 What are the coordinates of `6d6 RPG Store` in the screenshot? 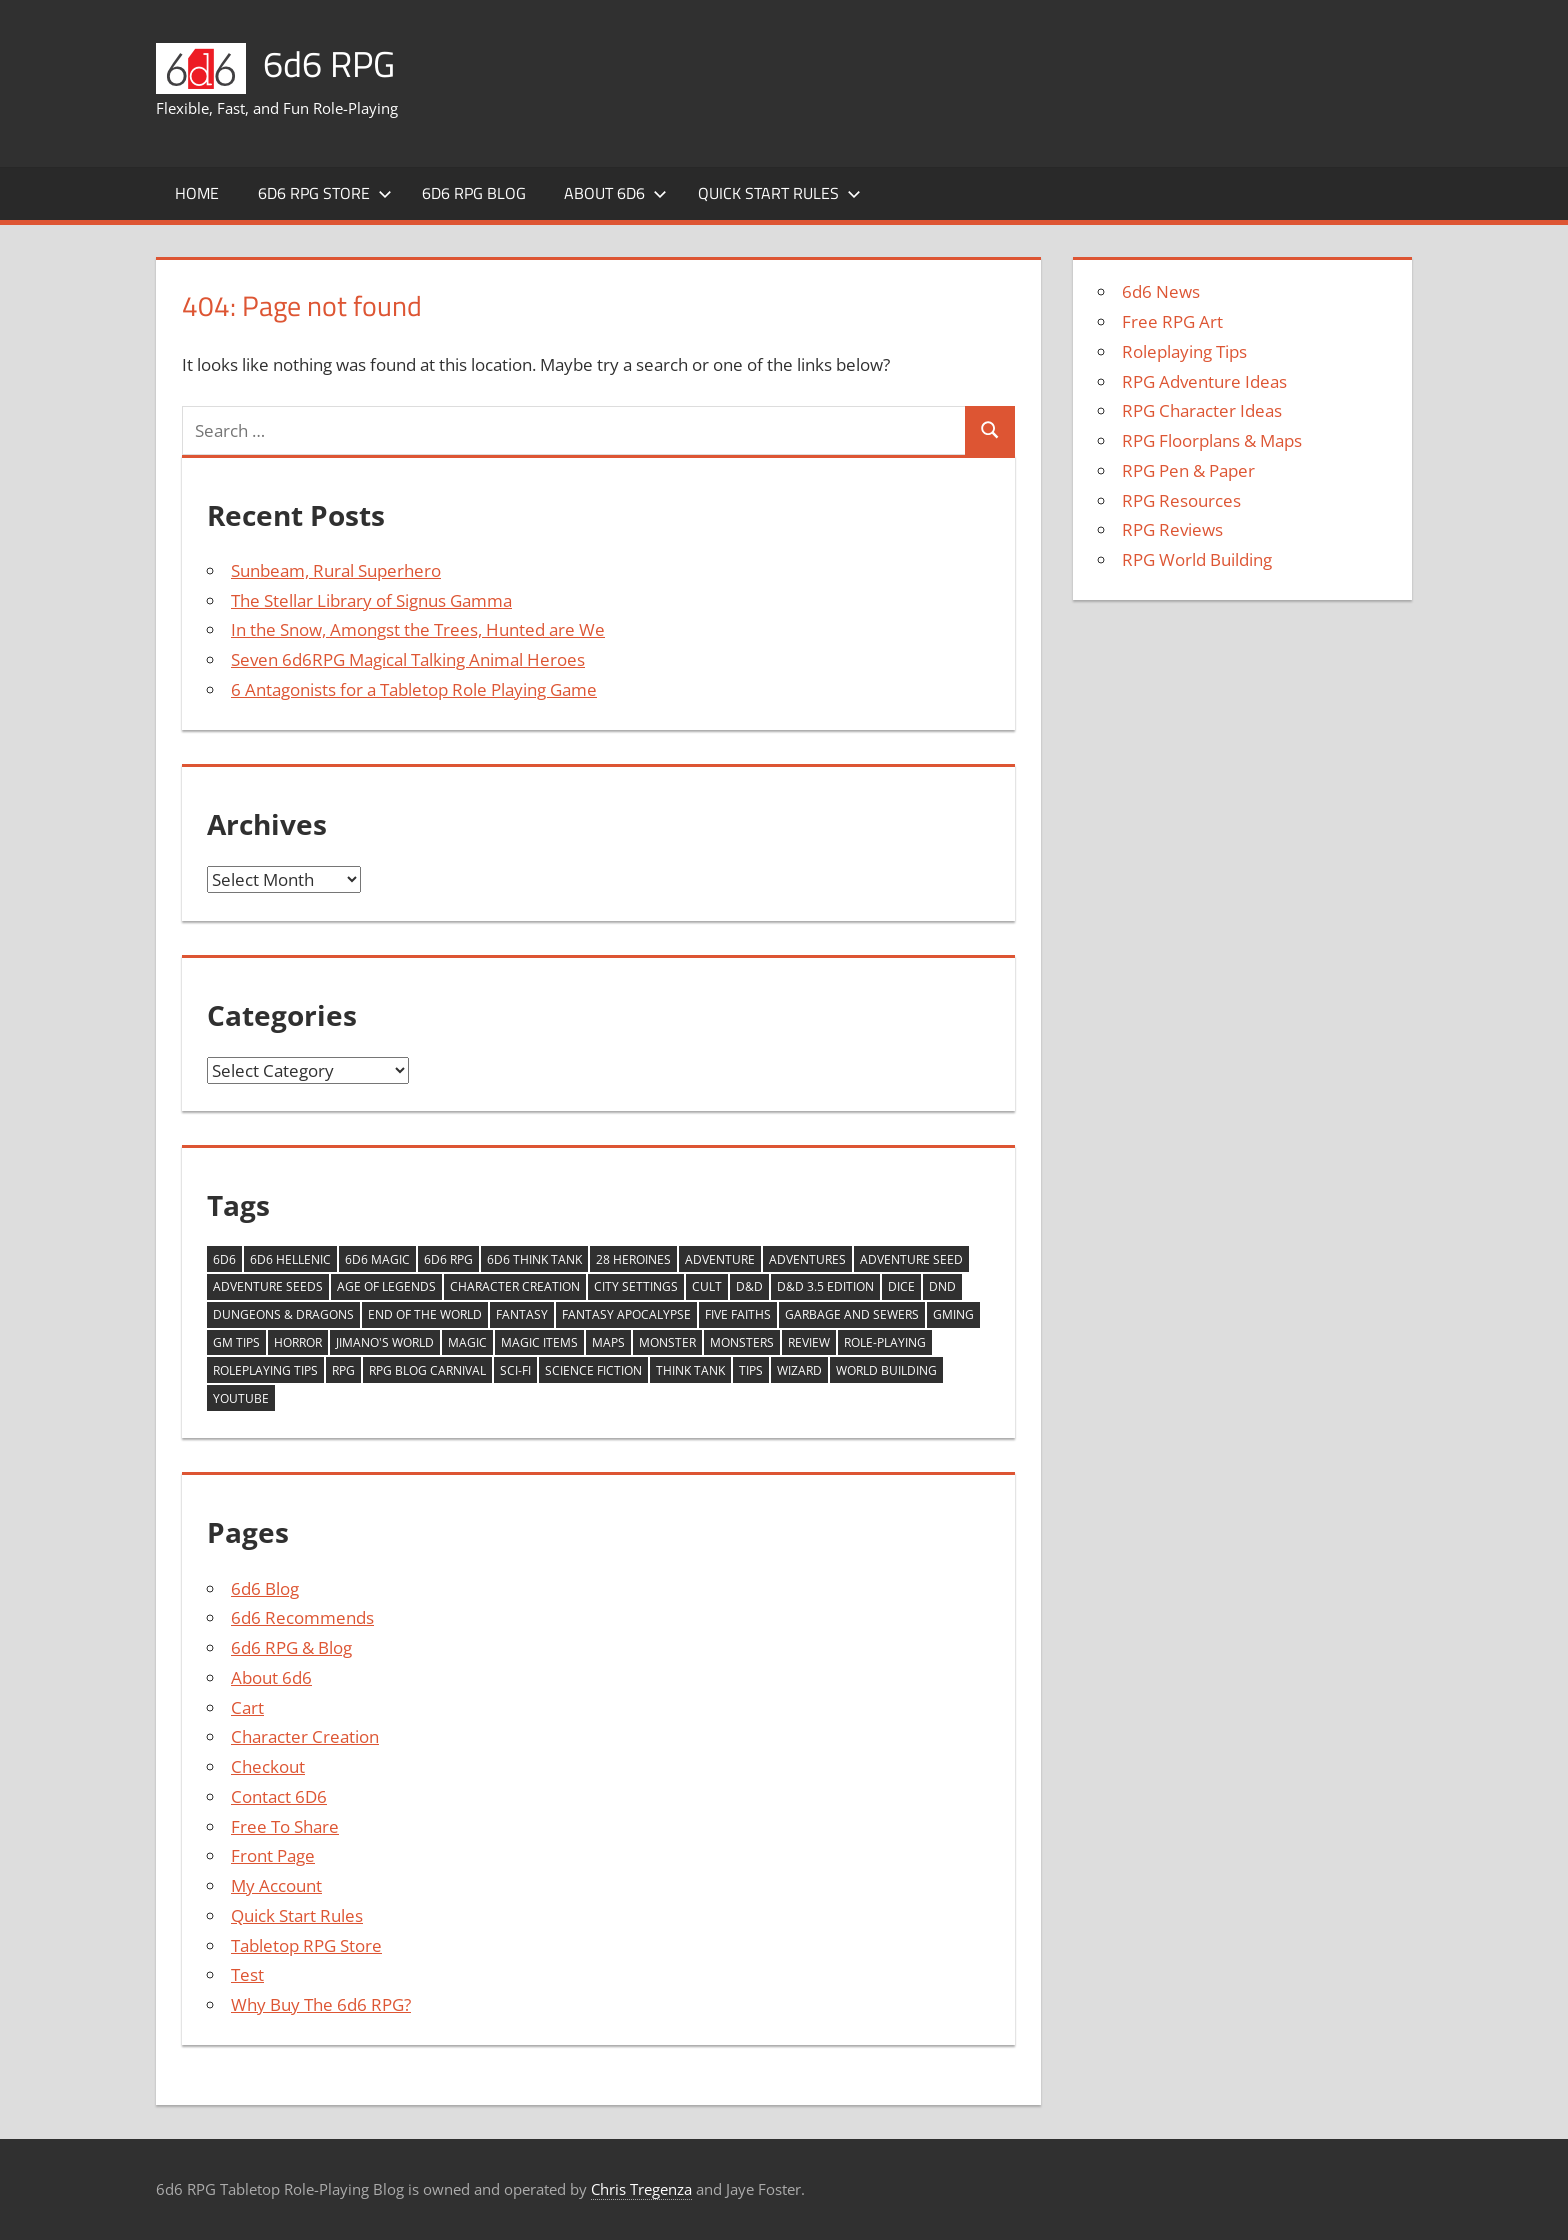 It's located at (325, 193).